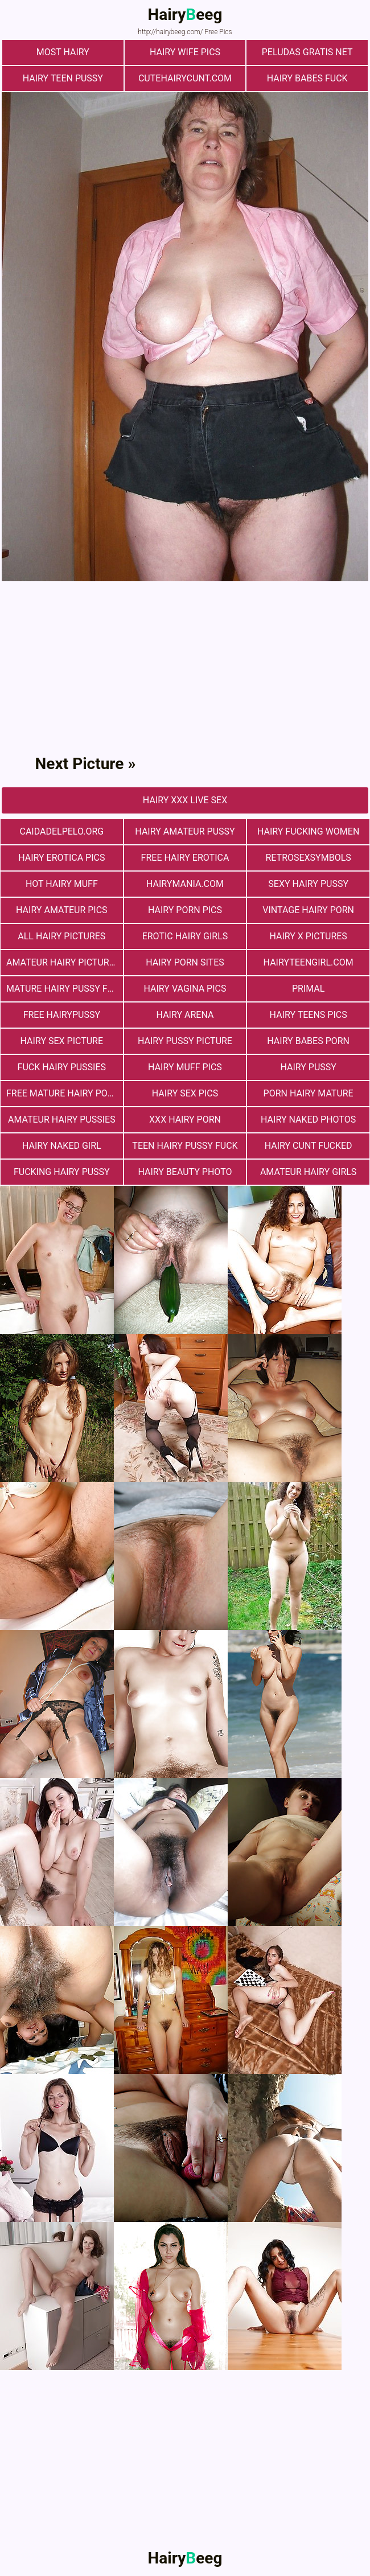  I want to click on Hairy Xxx Live Sex, so click(185, 800).